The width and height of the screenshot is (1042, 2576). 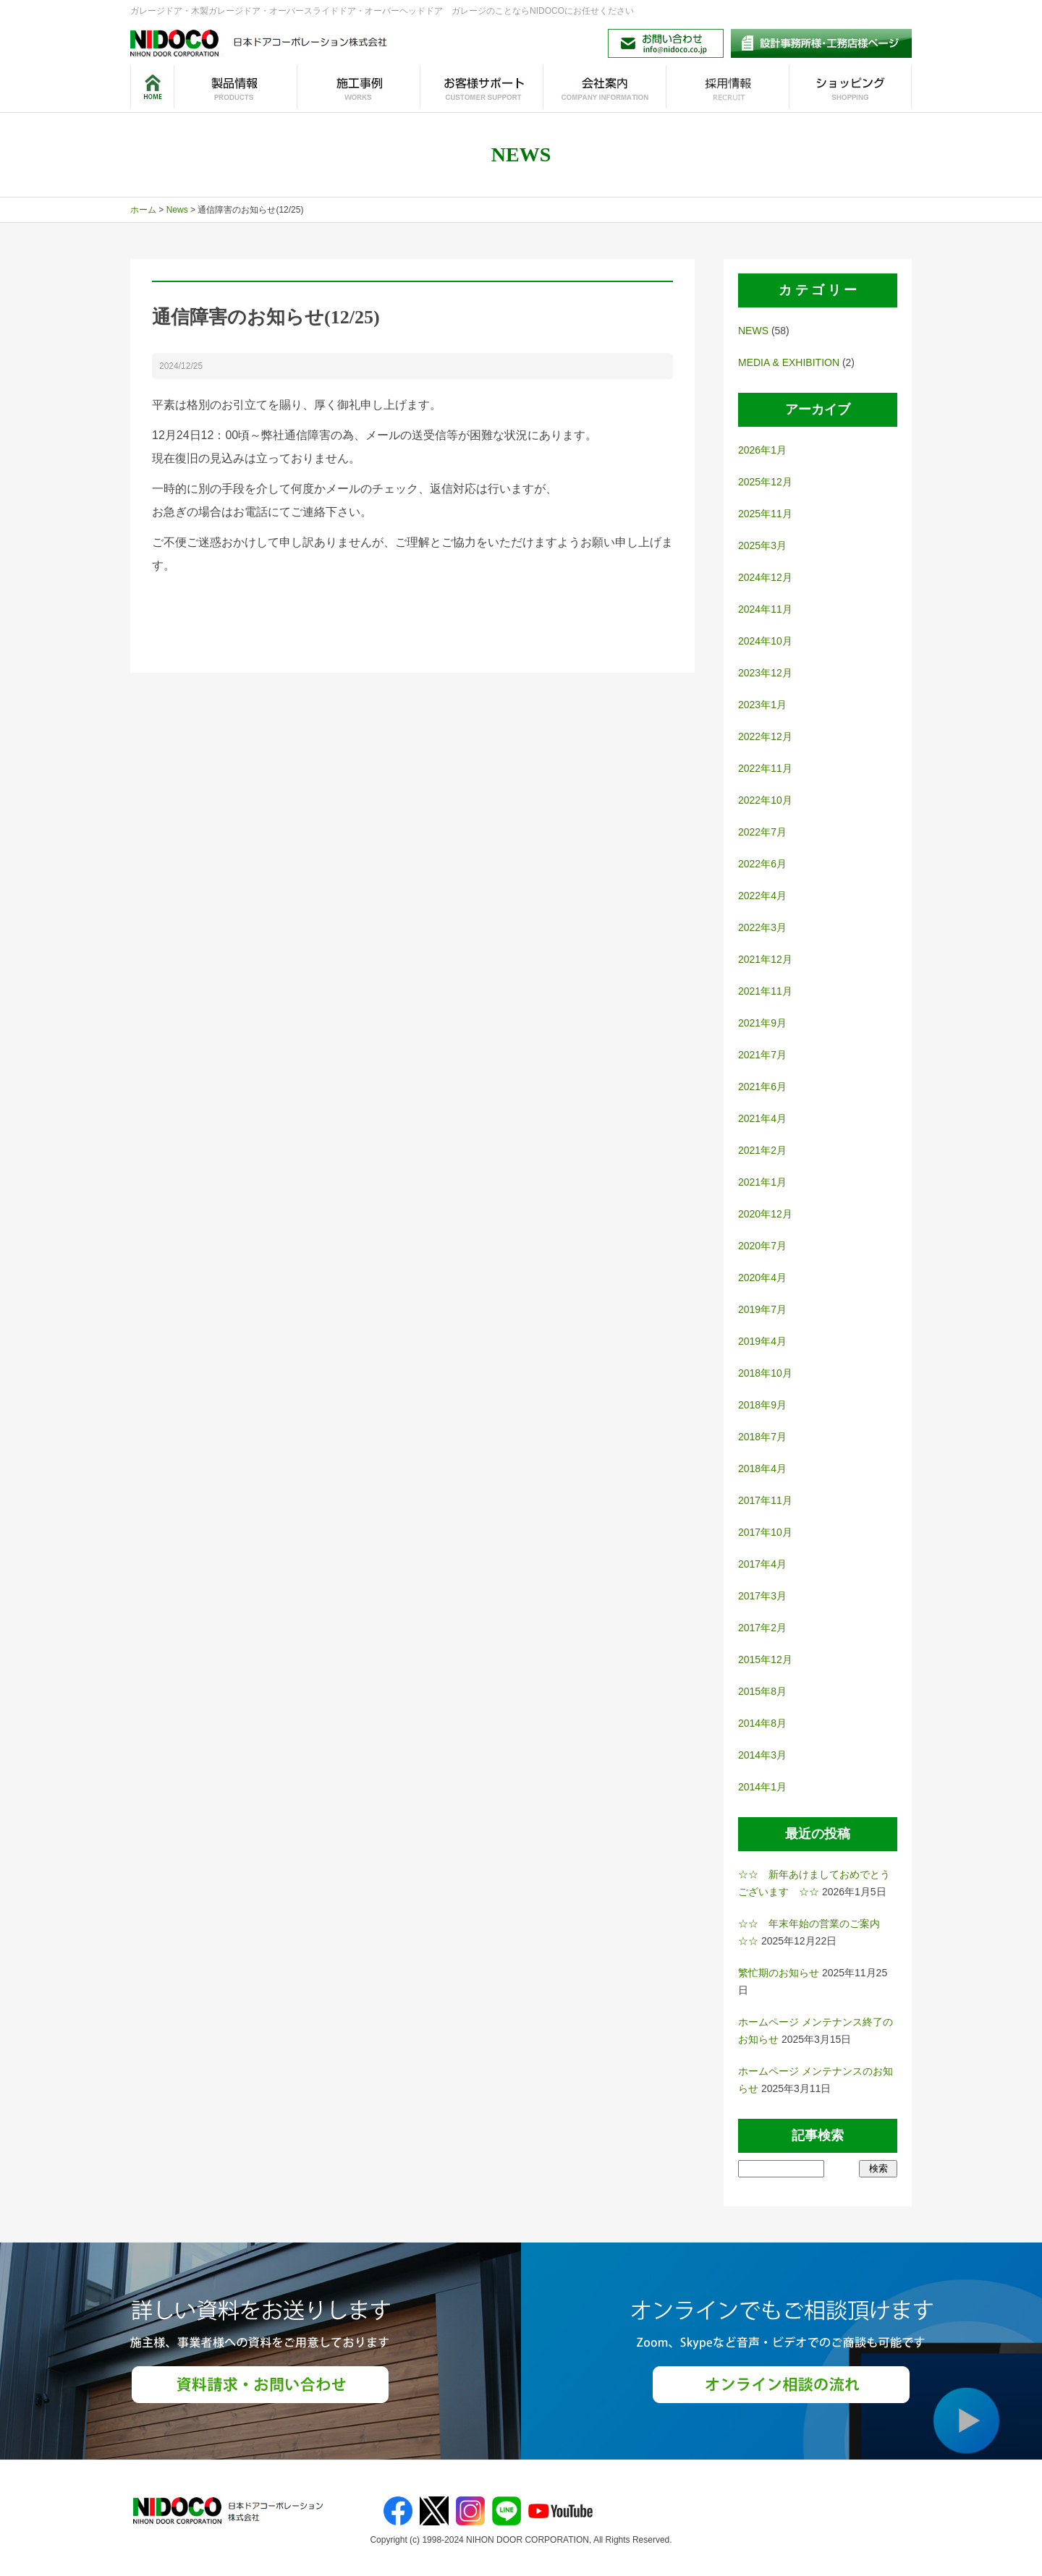 I want to click on 2025年11月, so click(x=765, y=513).